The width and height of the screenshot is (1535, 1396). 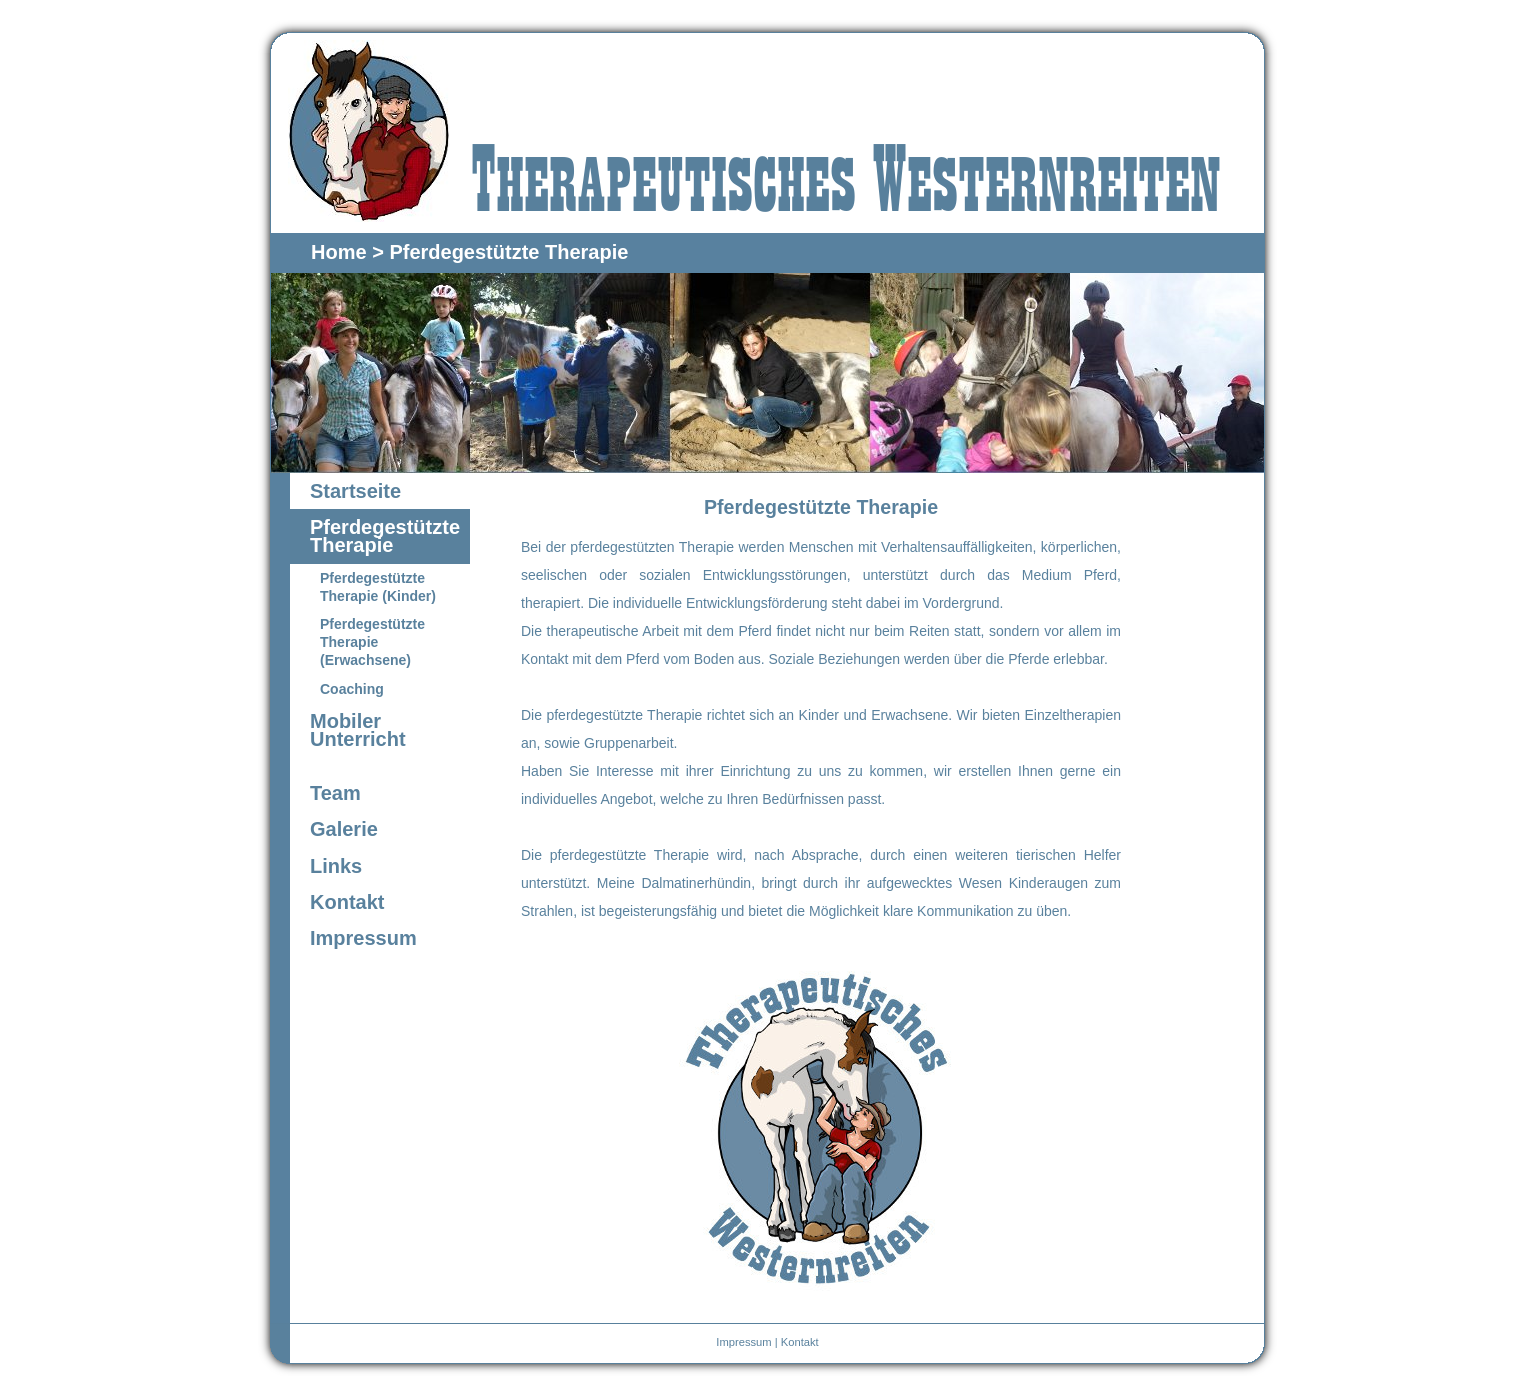 What do you see at coordinates (358, 730) in the screenshot?
I see `Mobiler Unterricht` at bounding box center [358, 730].